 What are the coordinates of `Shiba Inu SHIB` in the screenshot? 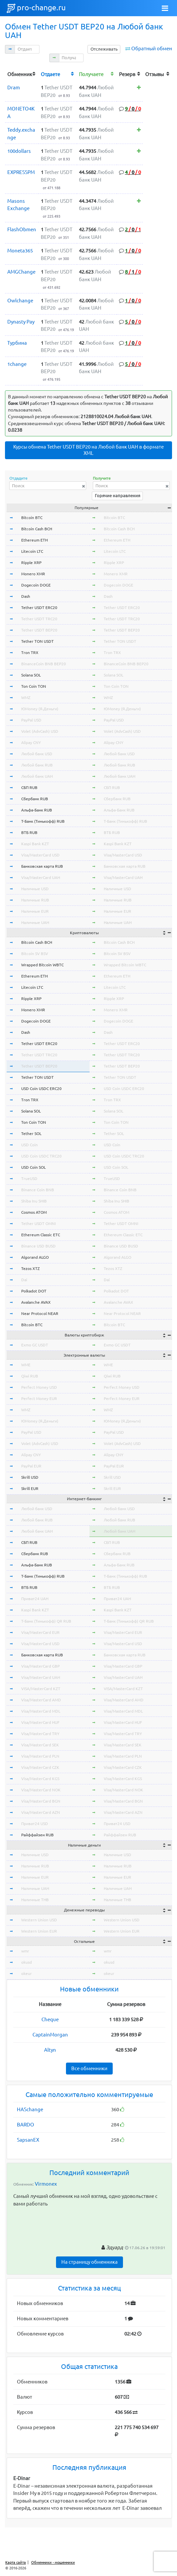 It's located at (34, 1201).